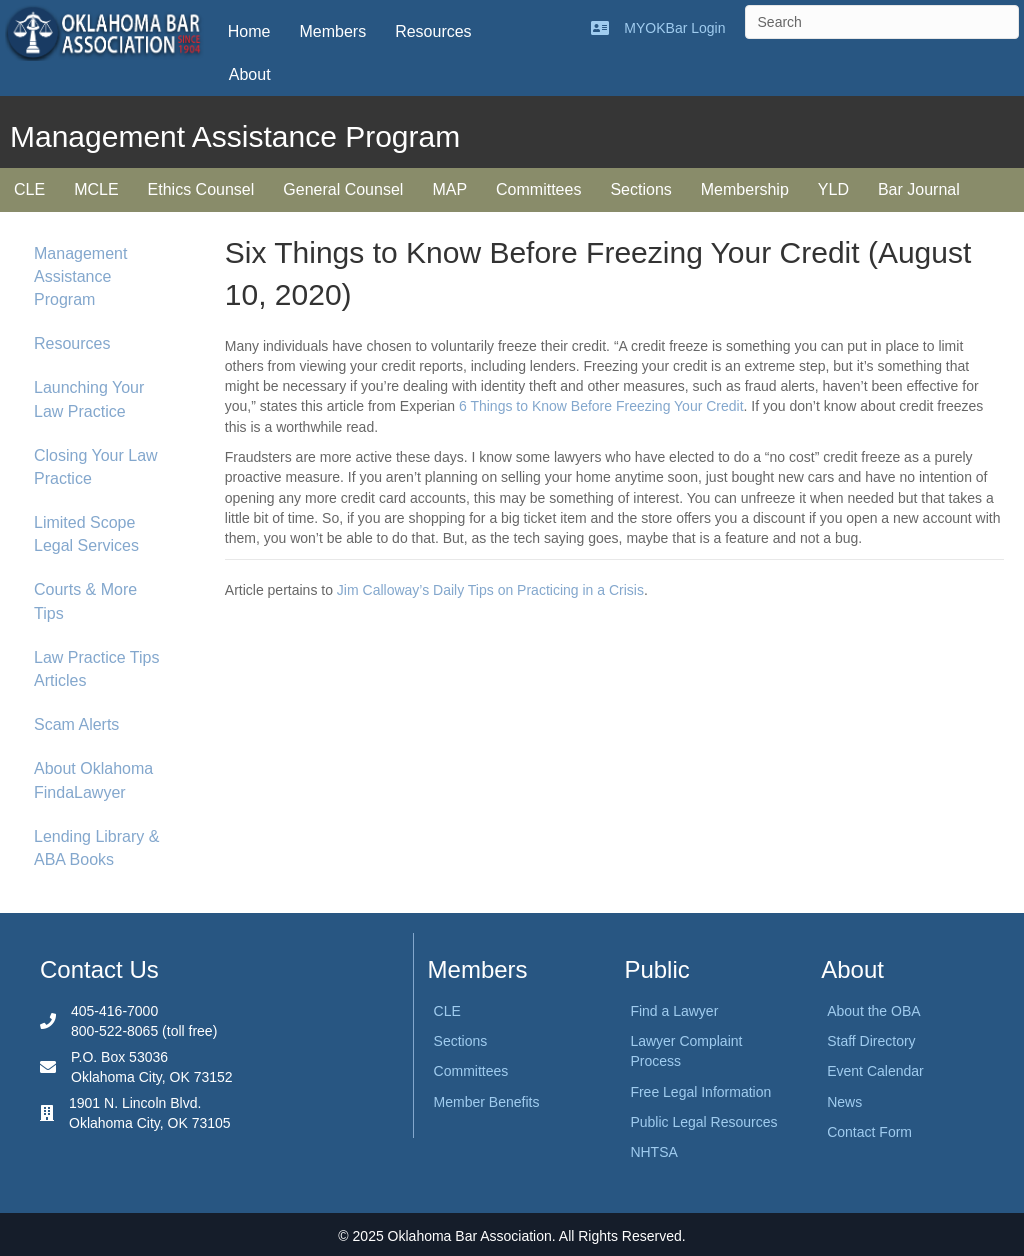 This screenshot has height=1256, width=1024. Describe the element at coordinates (871, 1041) in the screenshot. I see `Staff Directory` at that location.